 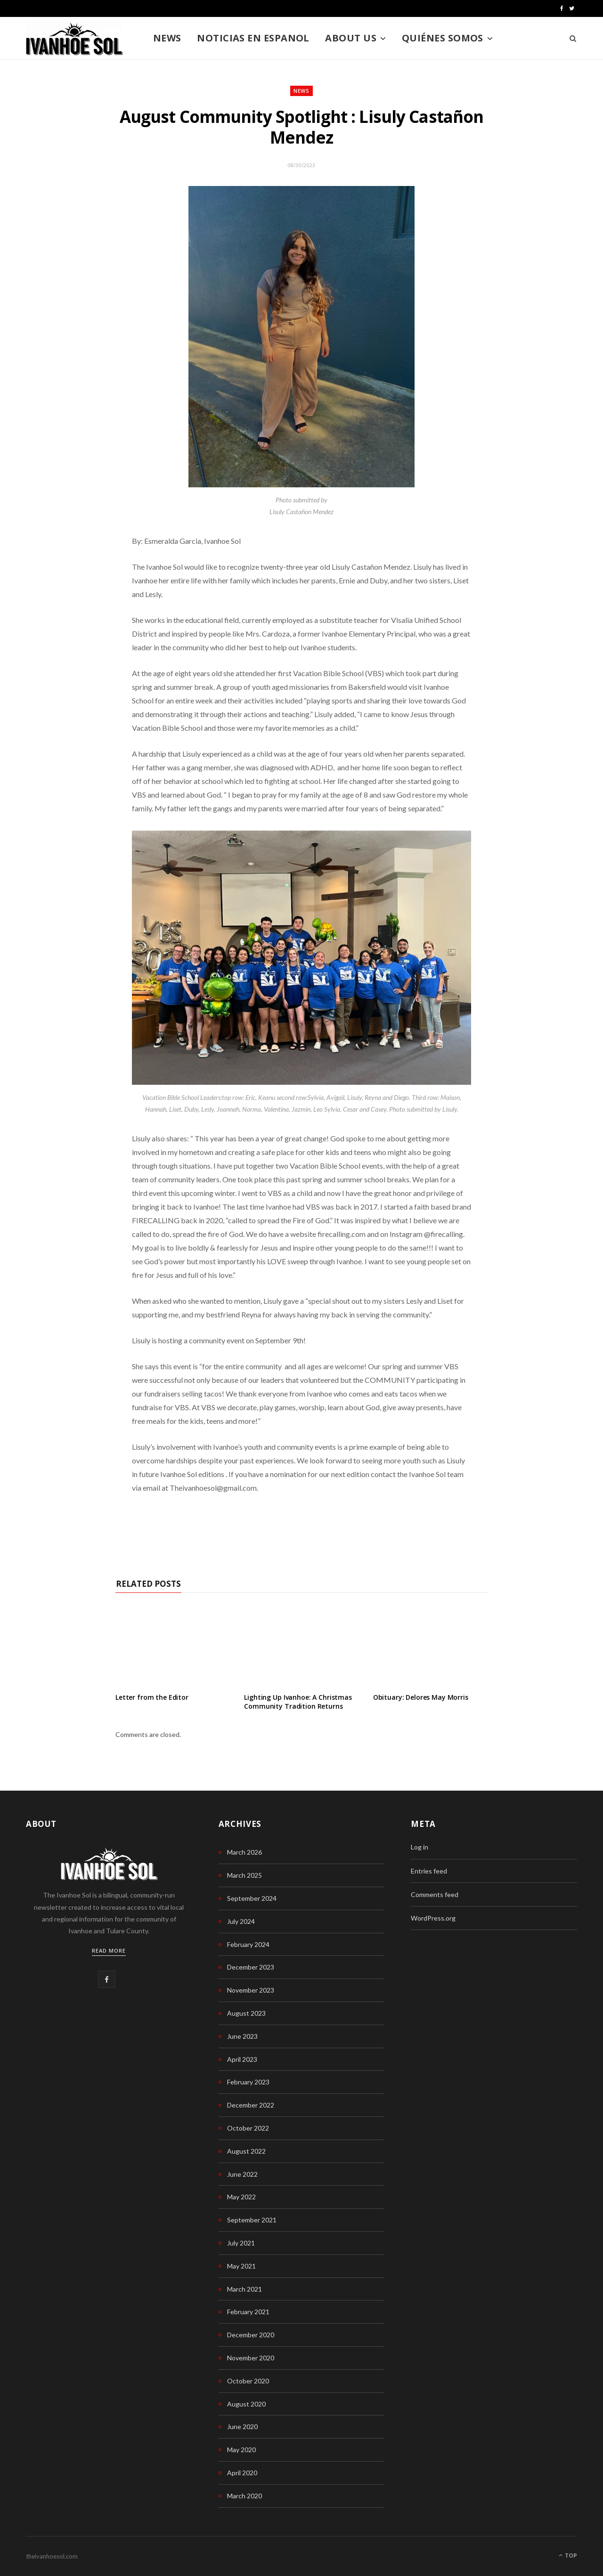 I want to click on Lighting Up Ivanhoe: A Christmas Community Tradition Returns, so click(x=298, y=1702).